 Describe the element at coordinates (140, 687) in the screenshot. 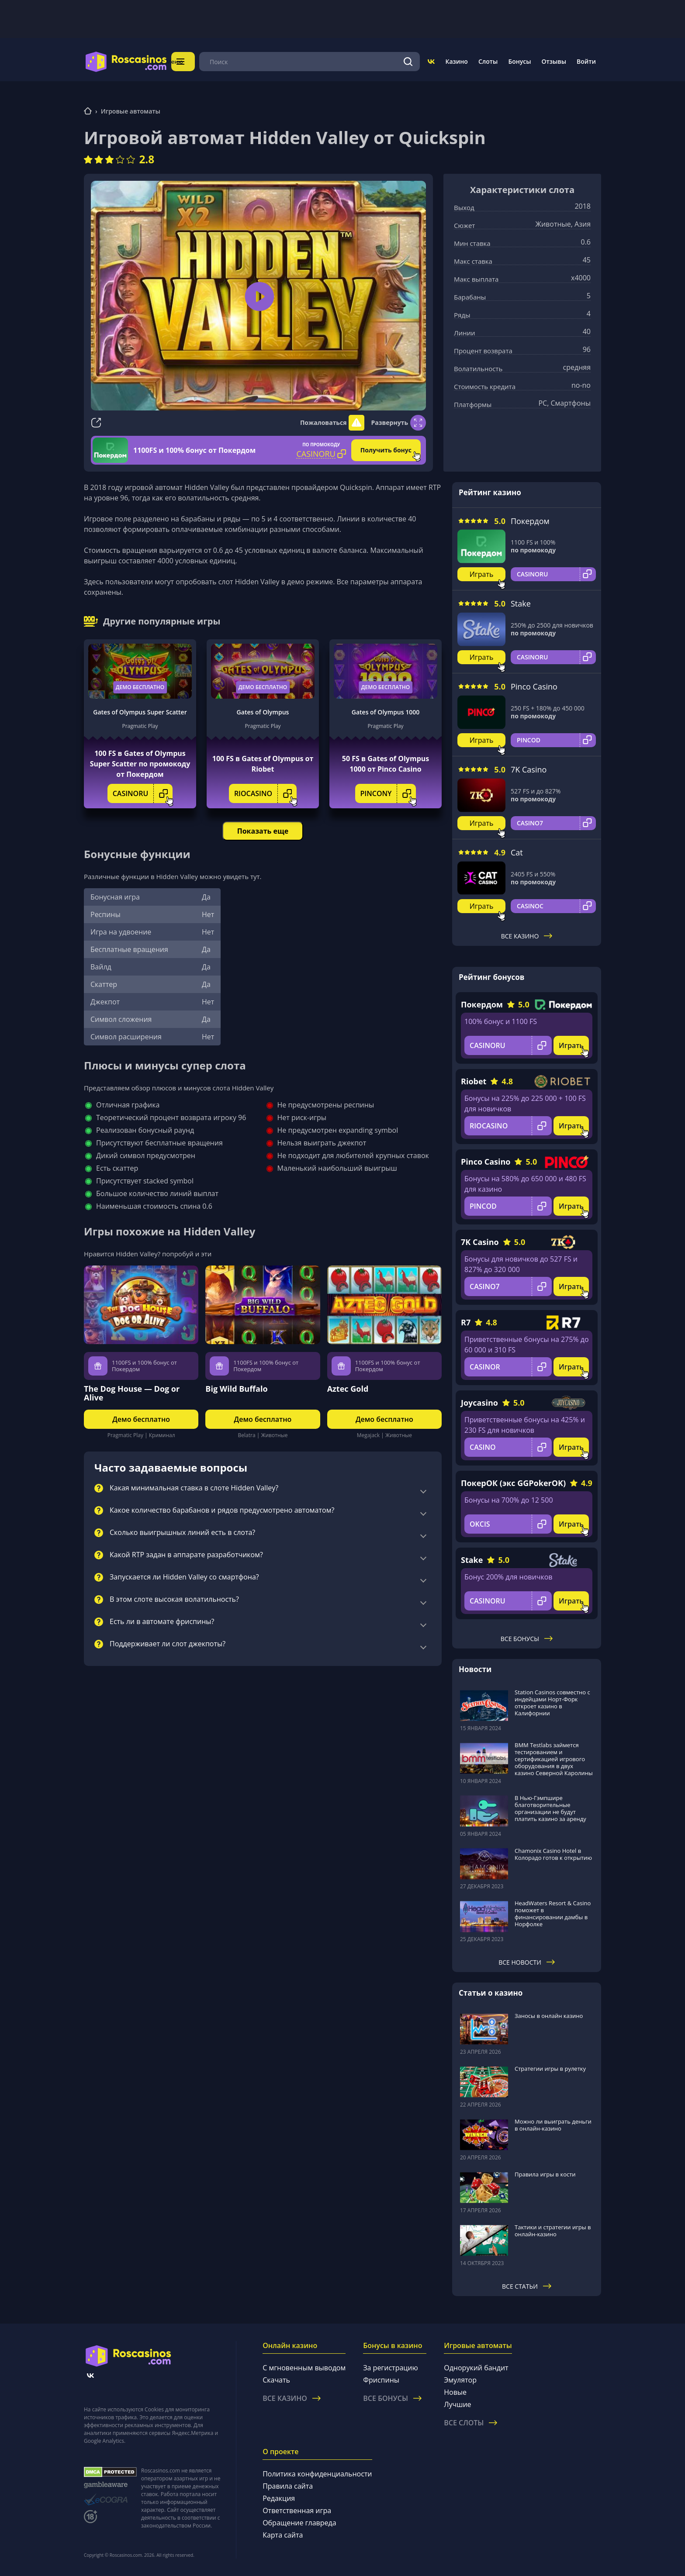

I see `Демо бесплатно` at that location.